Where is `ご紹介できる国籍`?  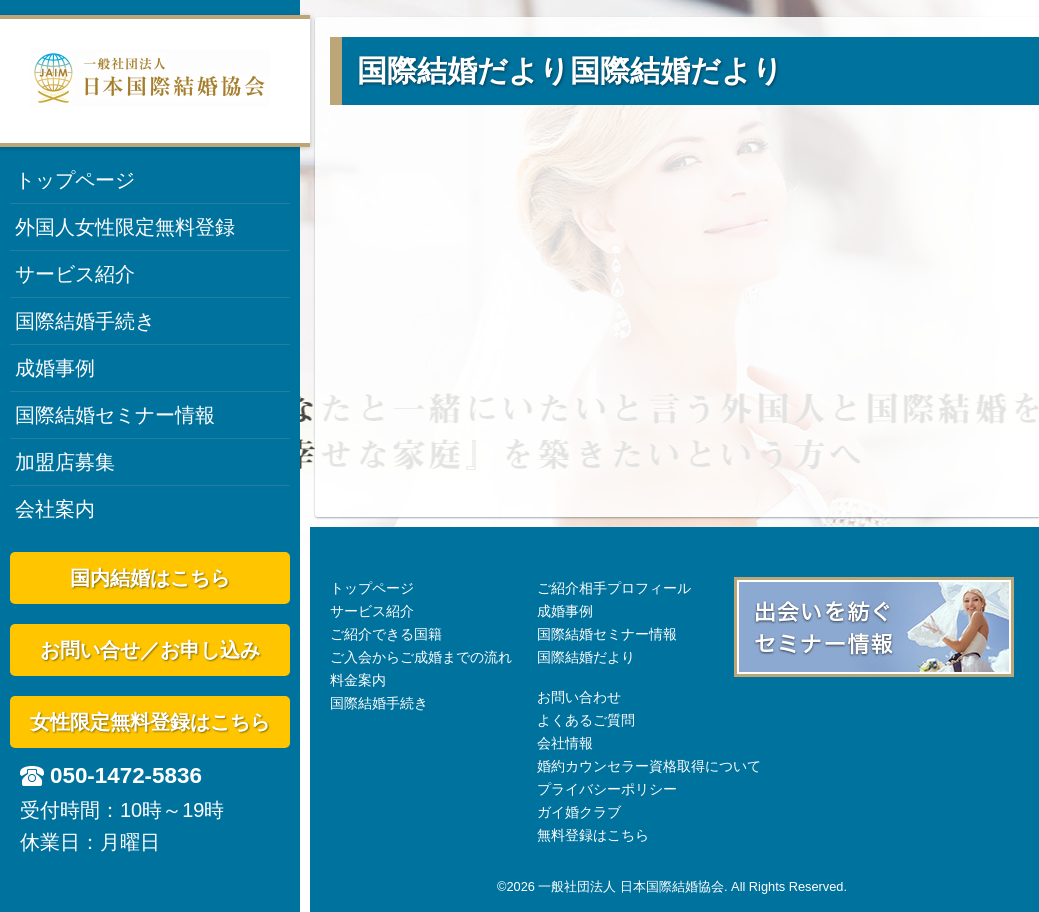
ご紹介できる国籍 is located at coordinates (386, 634).